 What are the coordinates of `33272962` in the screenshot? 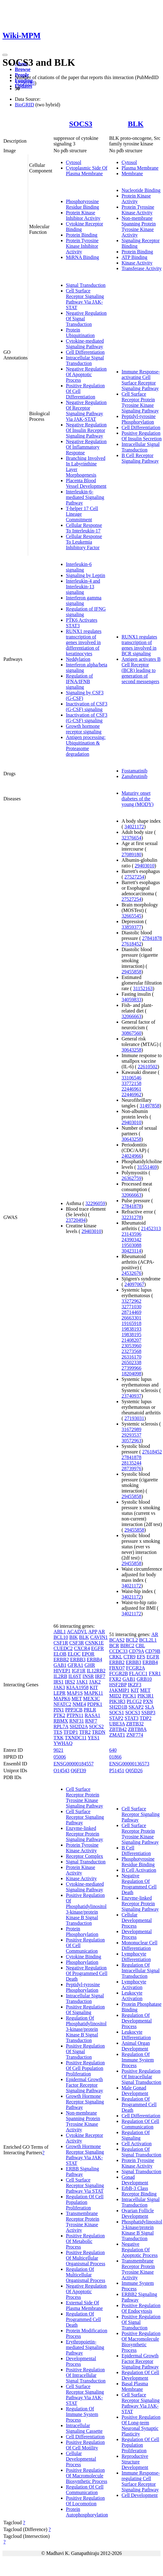 It's located at (131, 1301).